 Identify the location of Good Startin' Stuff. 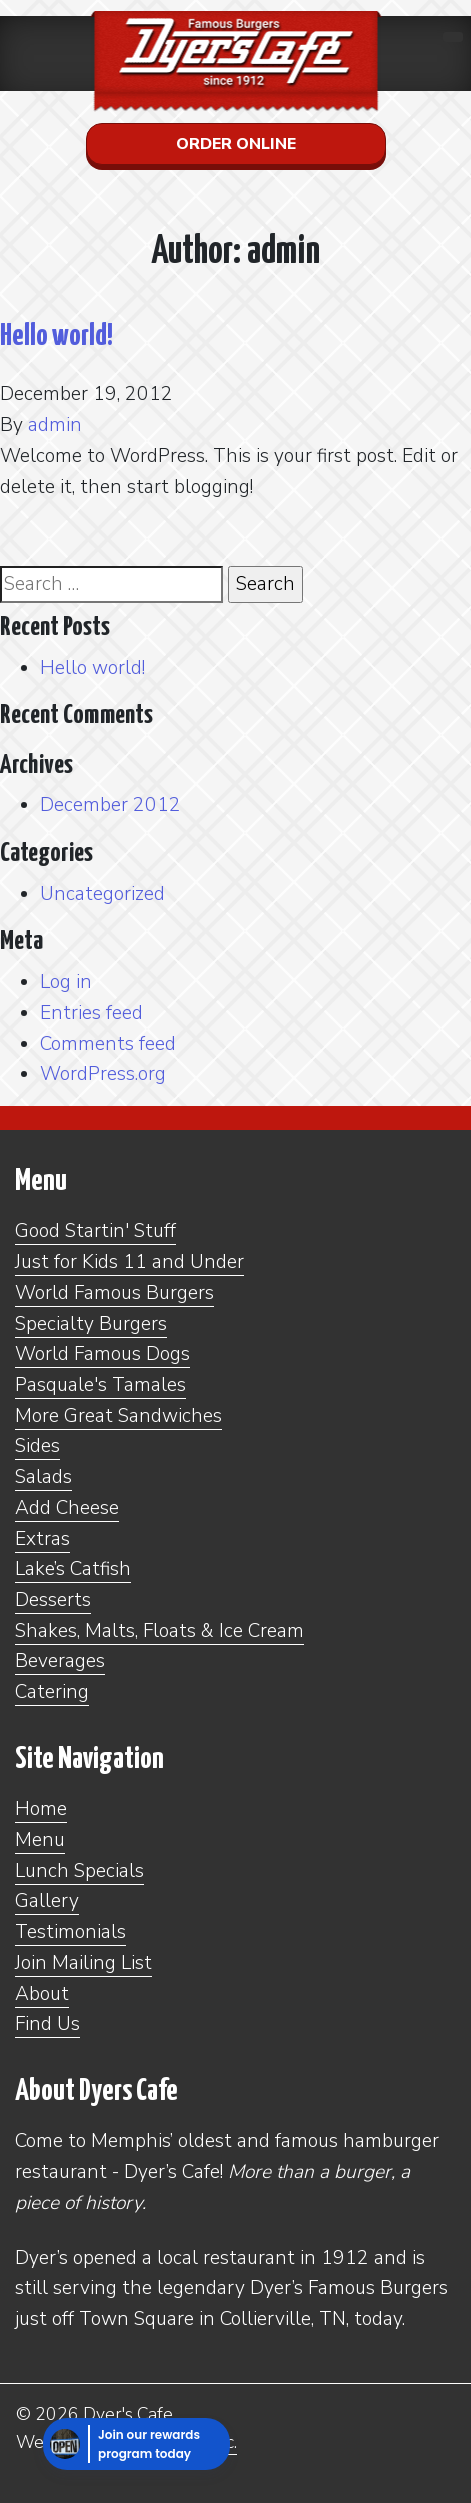
(95, 1231).